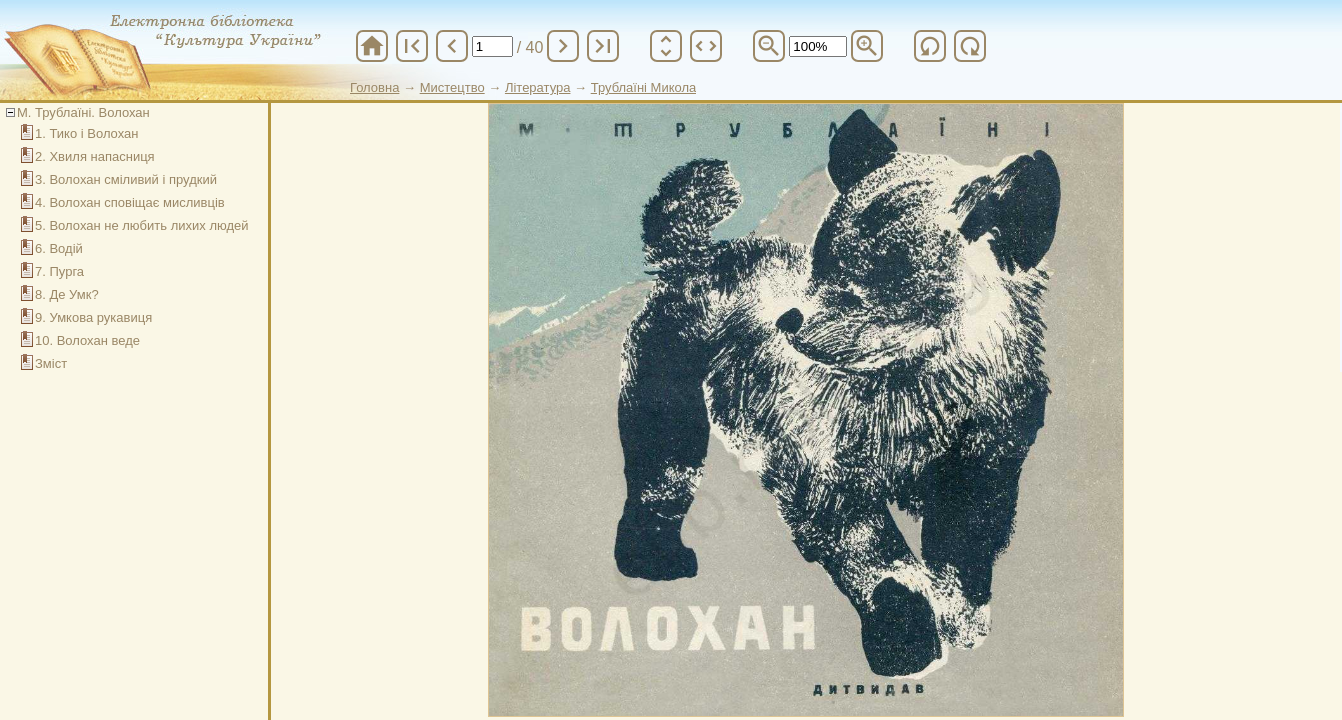 This screenshot has width=1342, height=720. Describe the element at coordinates (930, 46) in the screenshot. I see `refresh` at that location.